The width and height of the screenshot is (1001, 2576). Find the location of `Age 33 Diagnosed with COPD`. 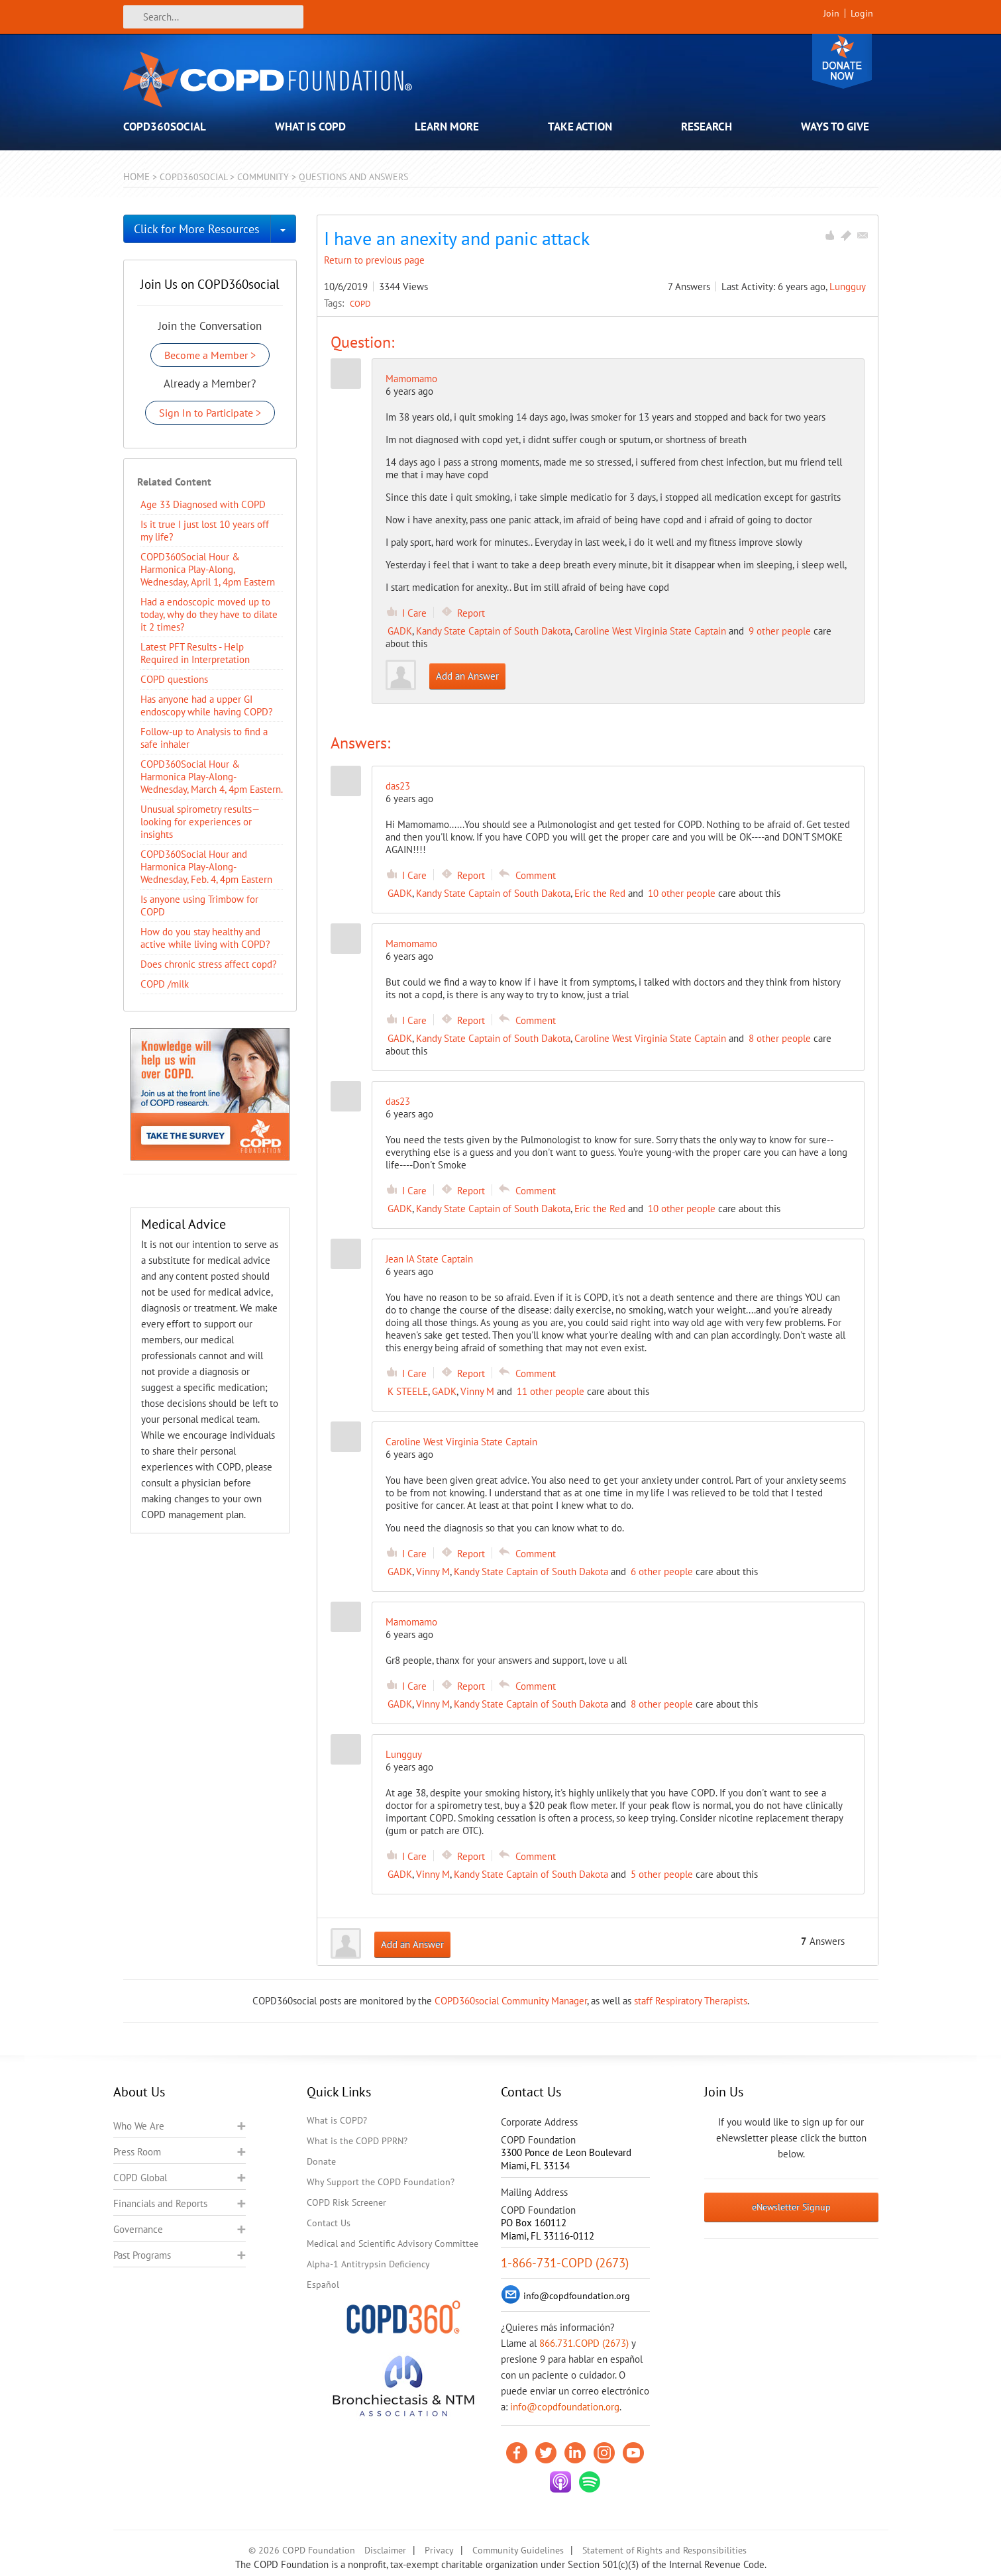

Age 33 Diagnosed with COPD is located at coordinates (203, 504).